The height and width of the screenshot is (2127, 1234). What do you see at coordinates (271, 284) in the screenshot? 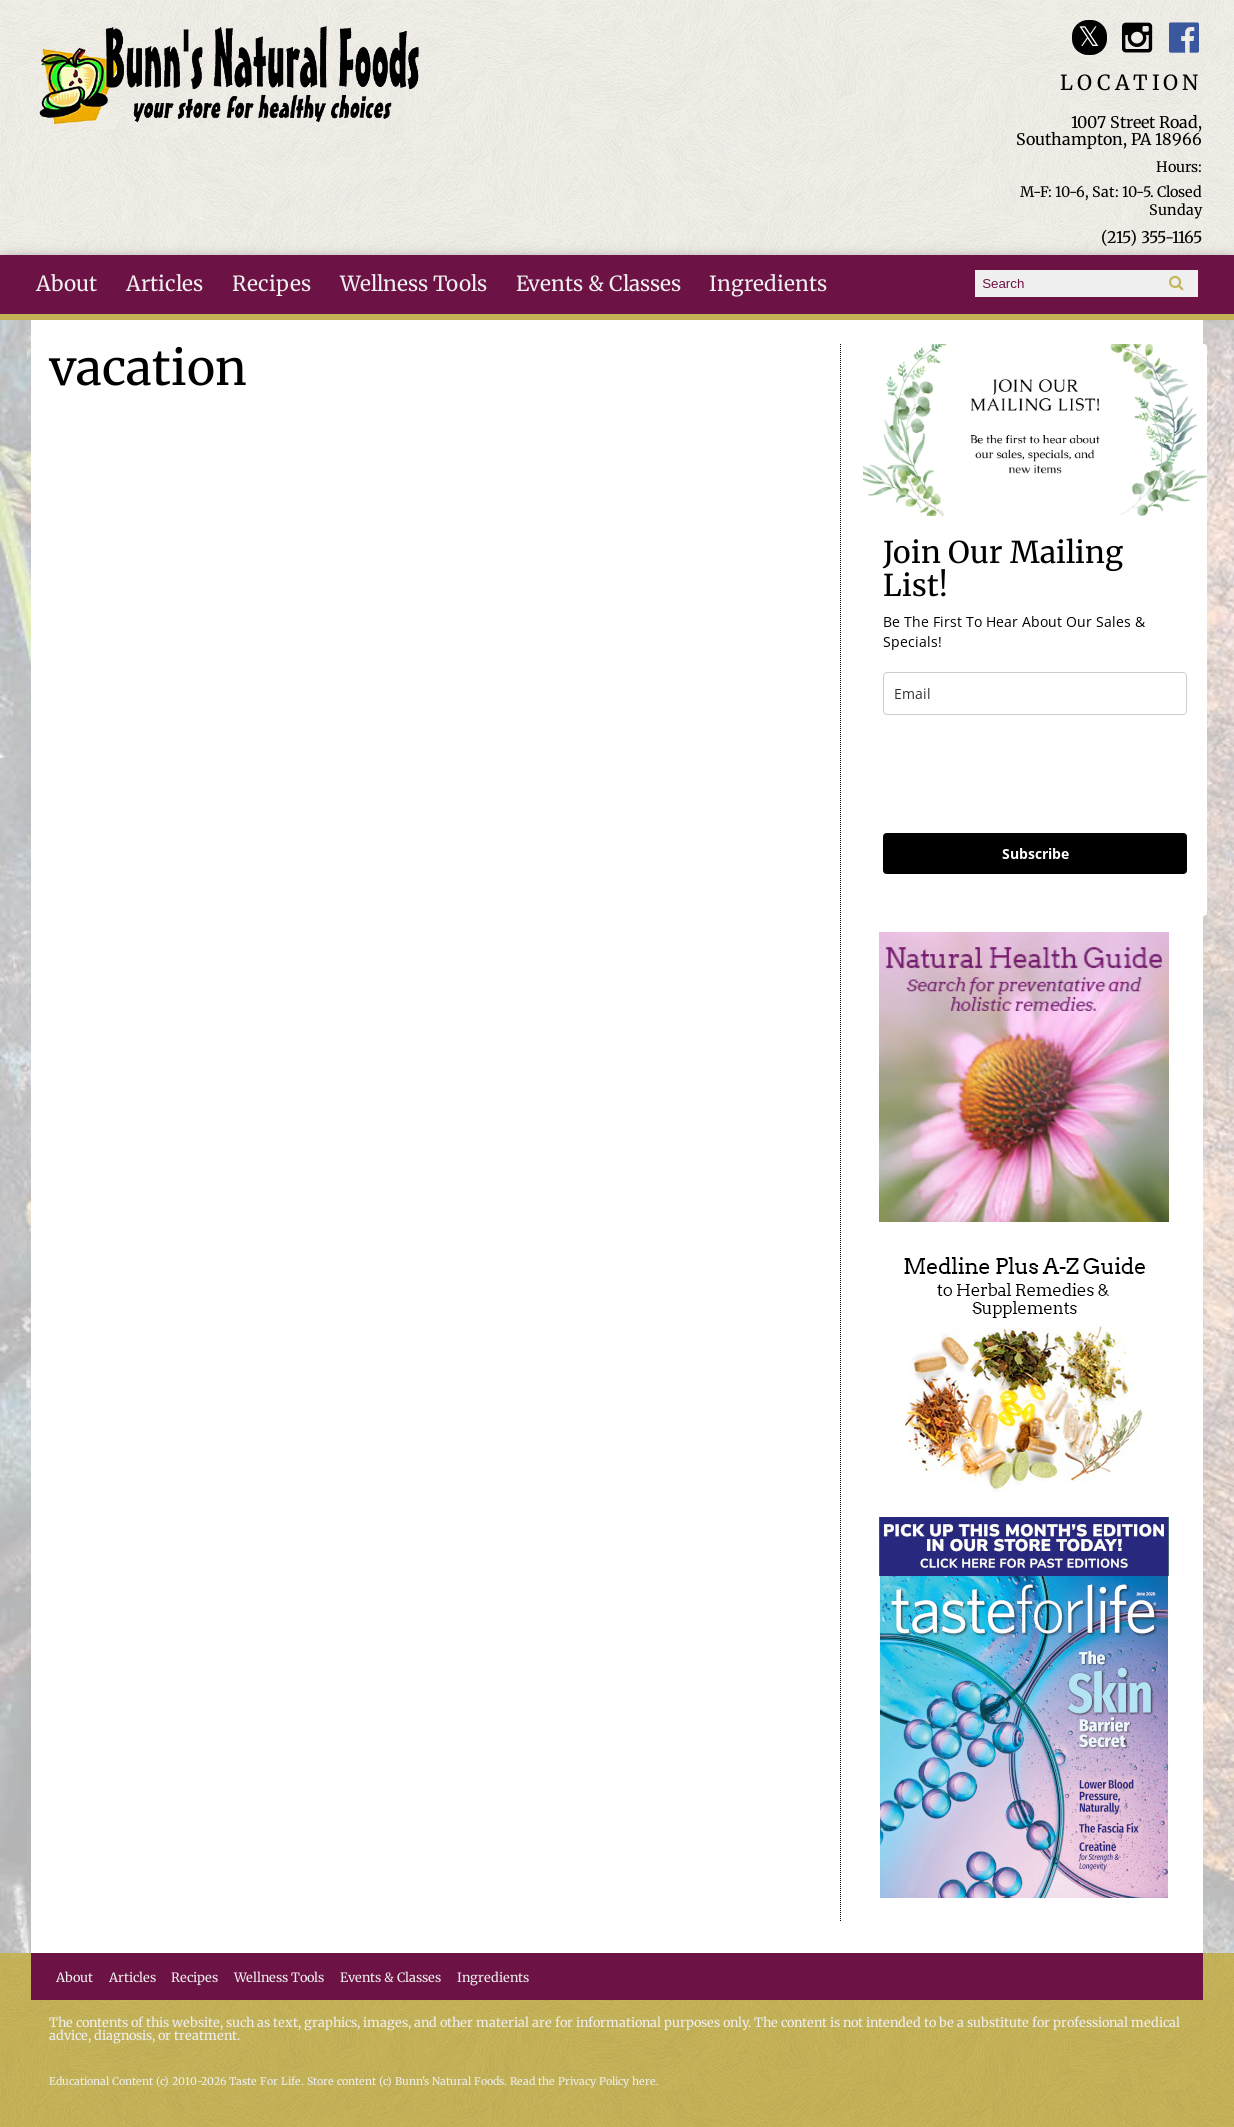
I see `Recipes` at bounding box center [271, 284].